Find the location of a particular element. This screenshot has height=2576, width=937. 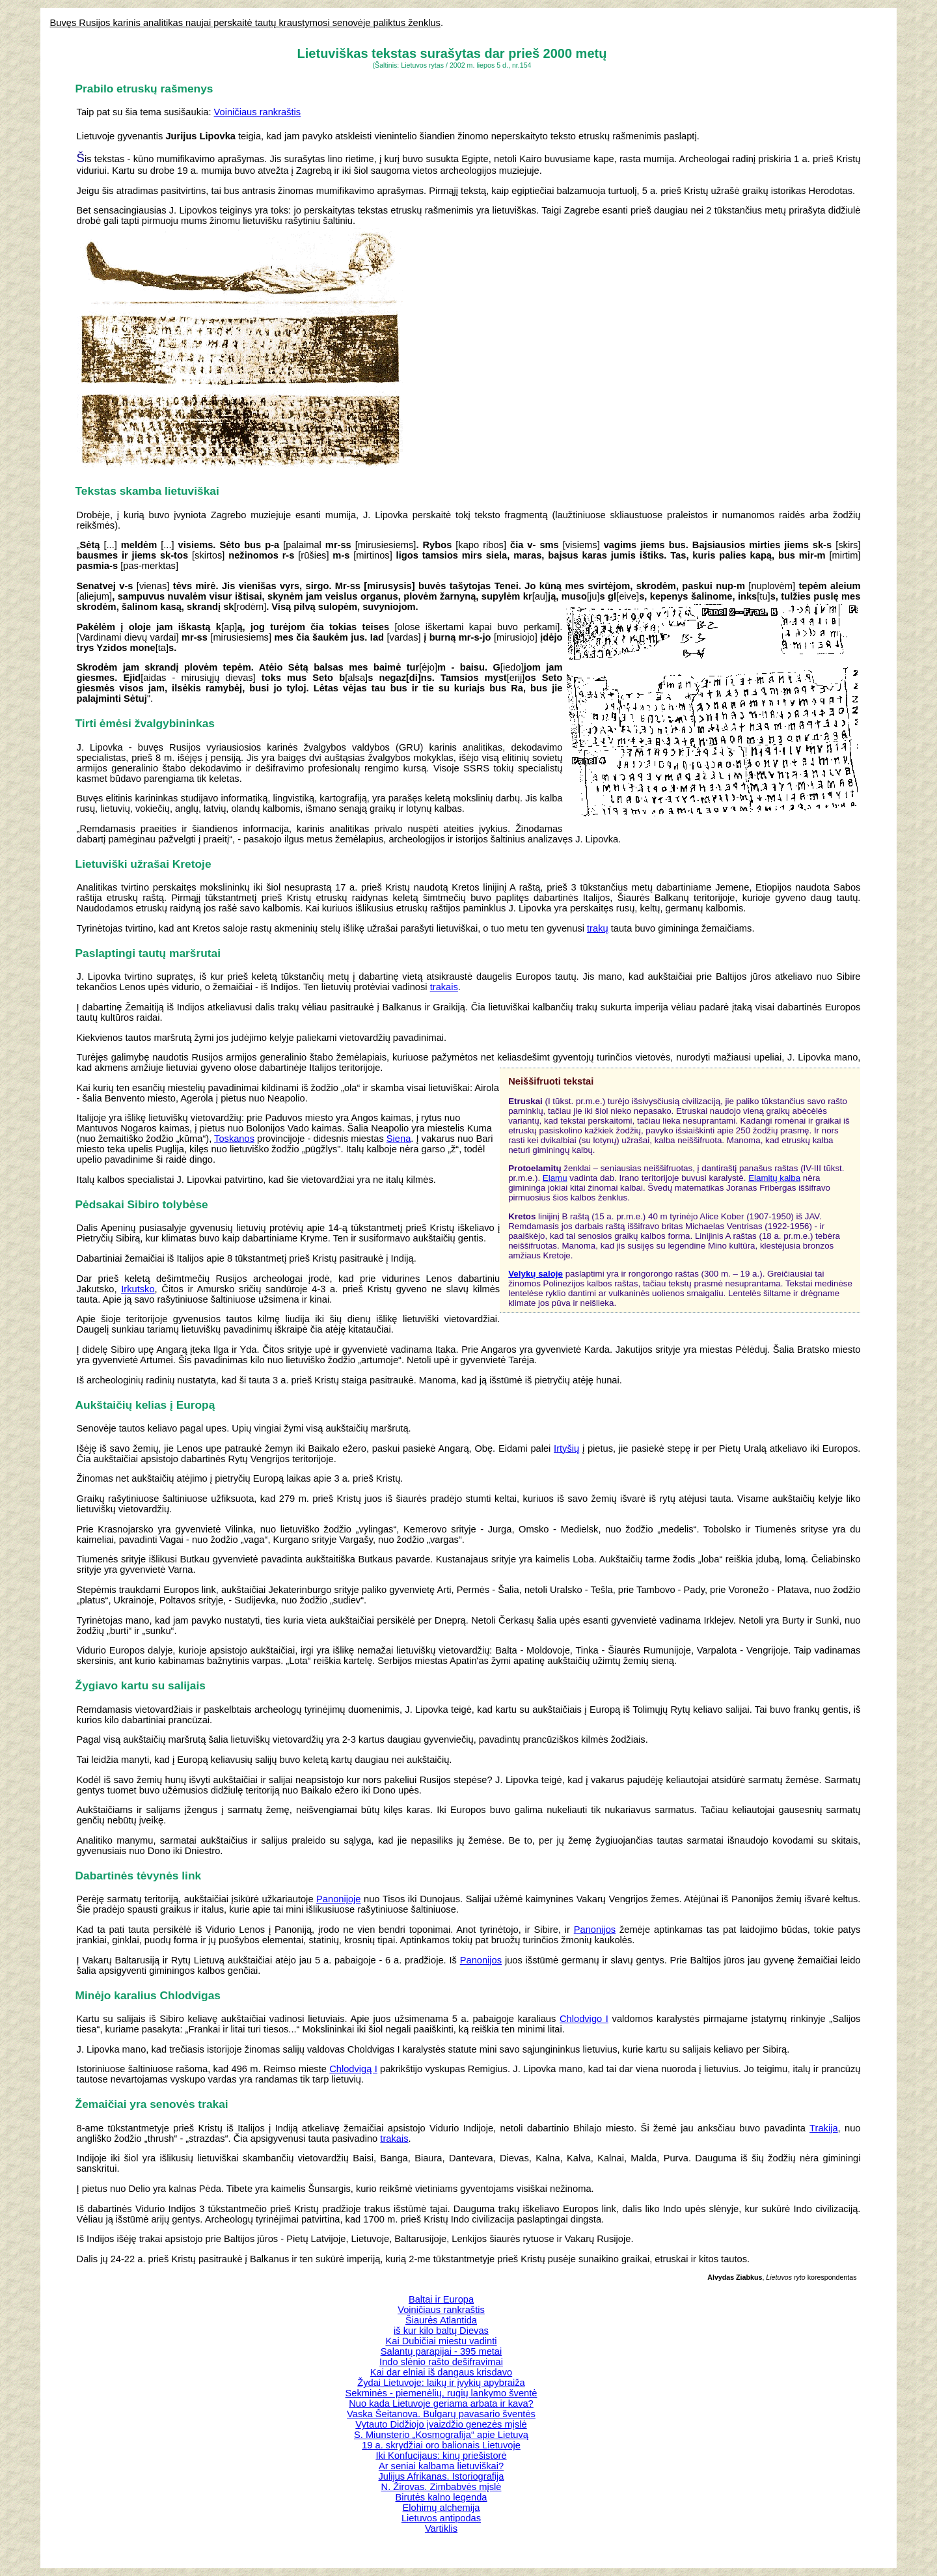

Vaska Šeitanova. Bulgarų pavasario šventės is located at coordinates (441, 2414).